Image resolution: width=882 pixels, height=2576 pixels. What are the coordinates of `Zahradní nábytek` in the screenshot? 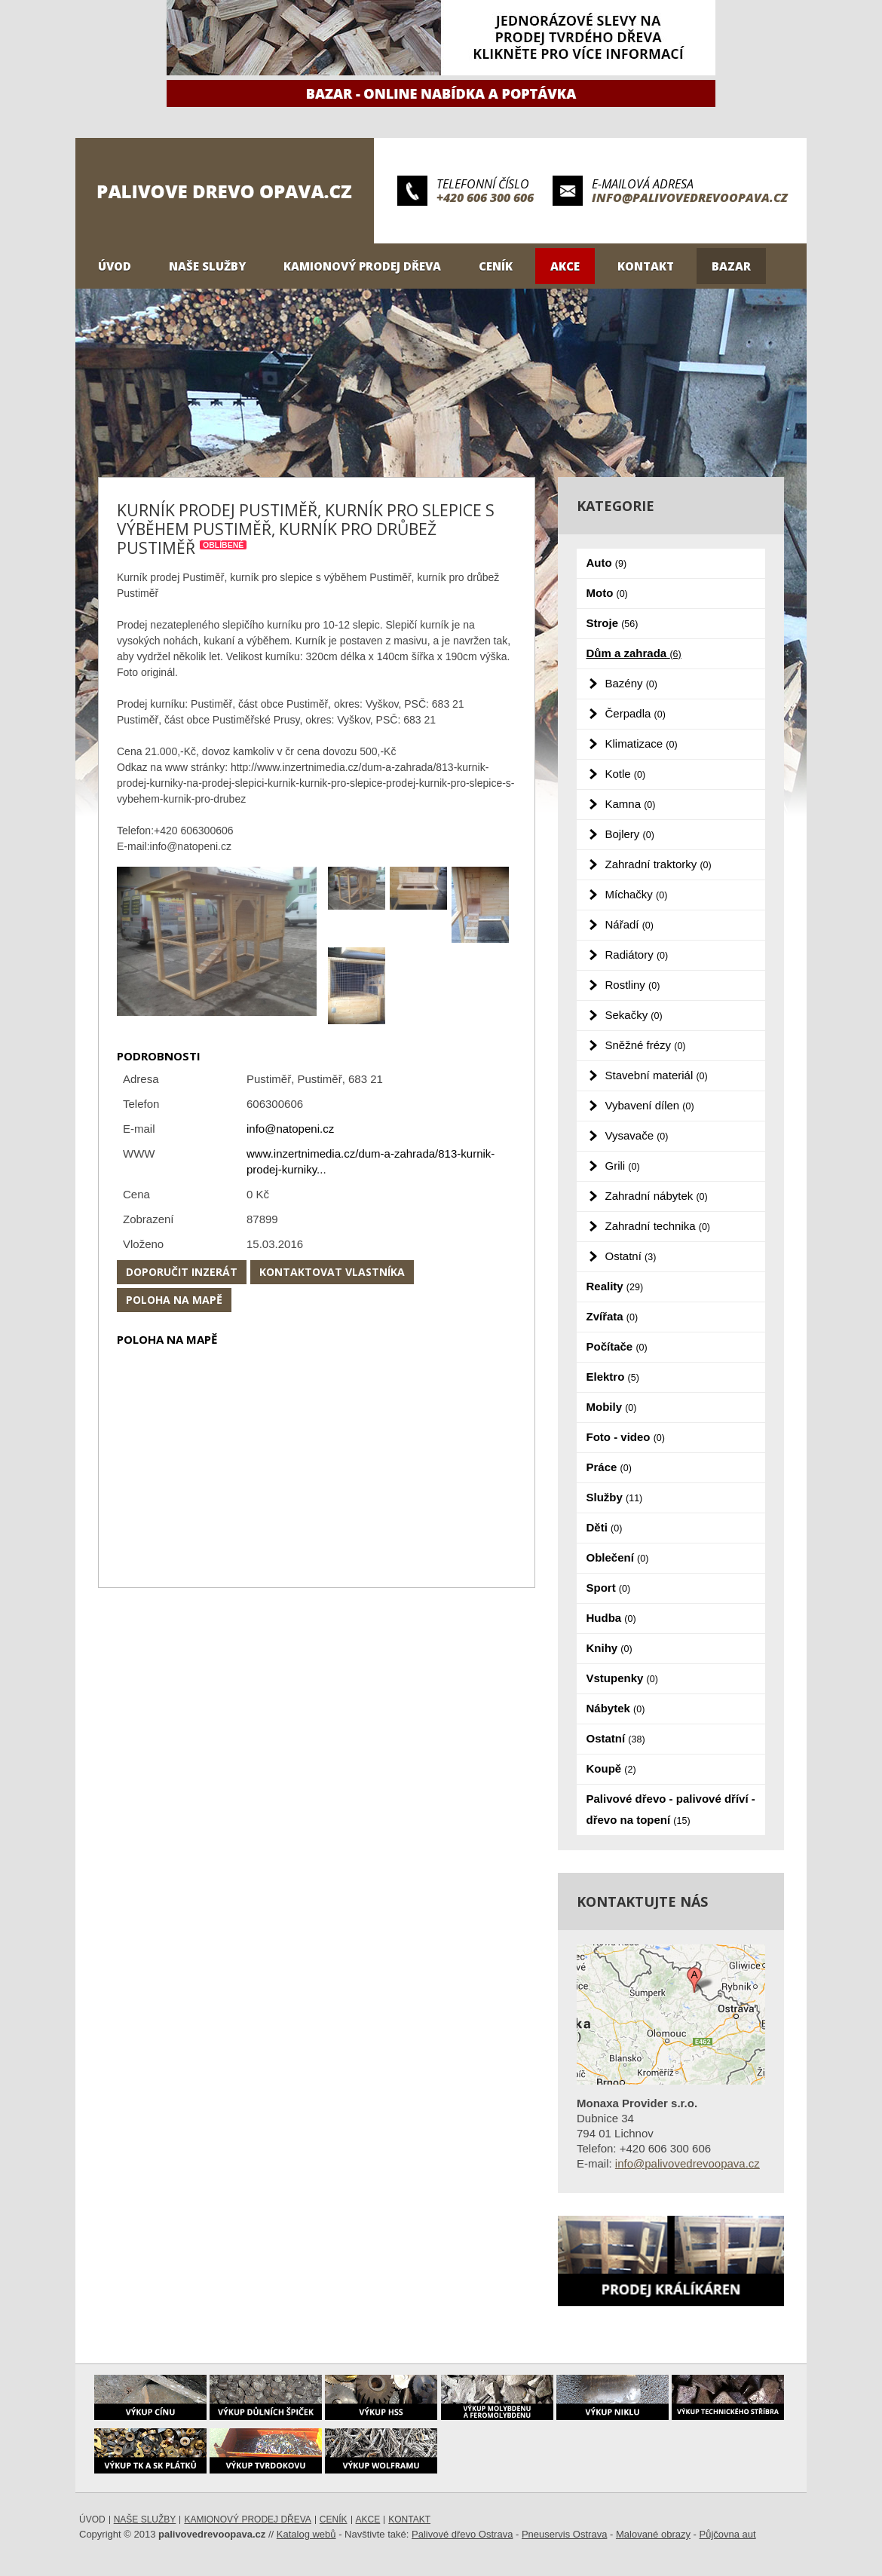 It's located at (656, 1195).